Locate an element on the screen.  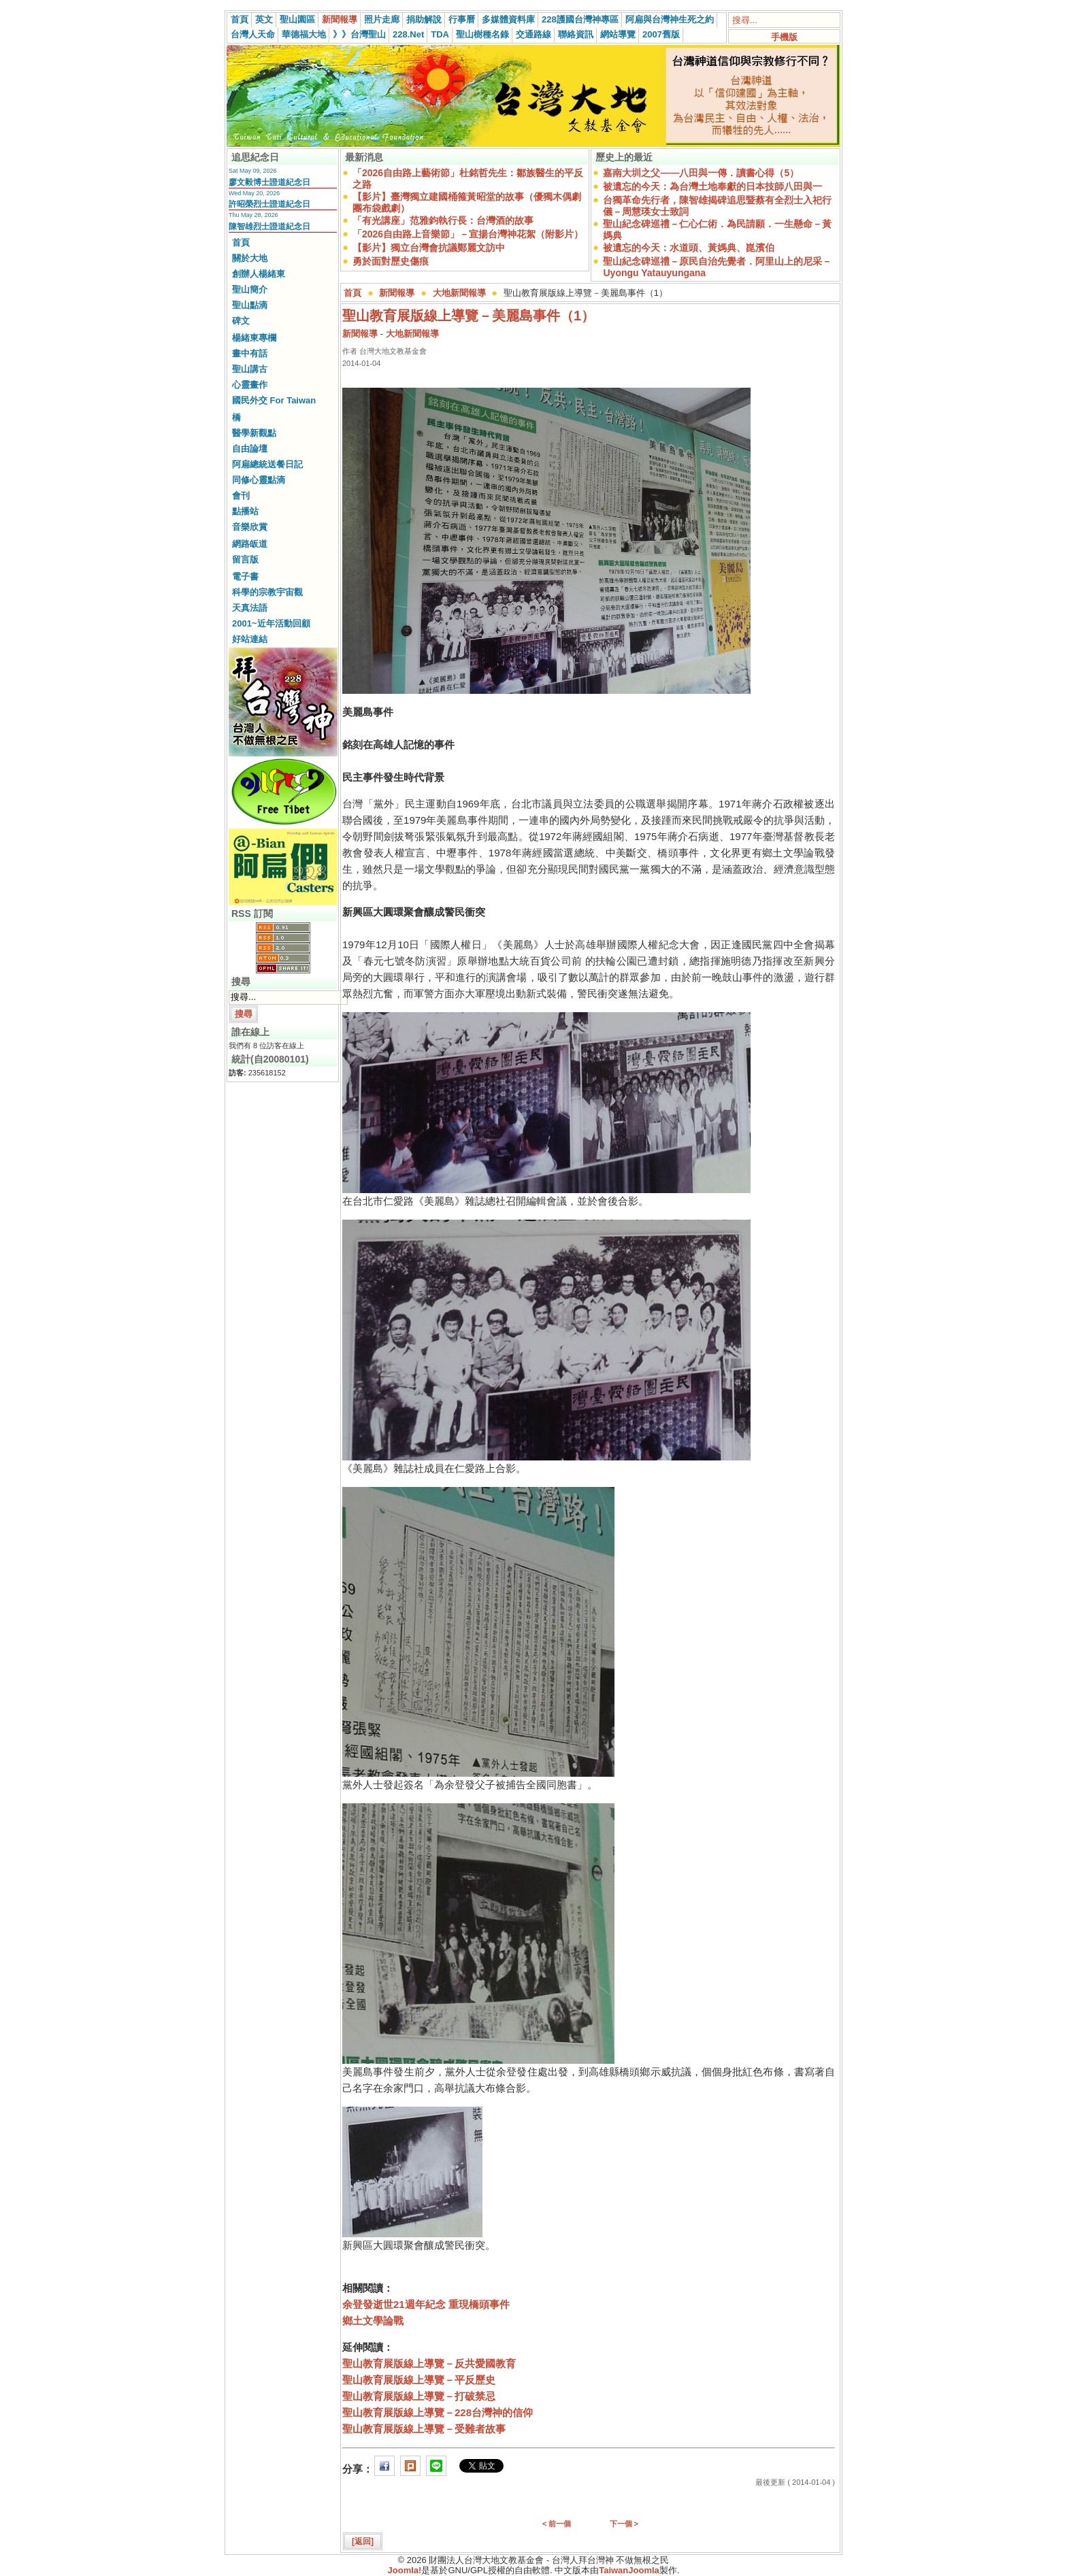
「2026自由路上音樂節」－宣揚台灣神花絮（附影片） is located at coordinates (467, 234).